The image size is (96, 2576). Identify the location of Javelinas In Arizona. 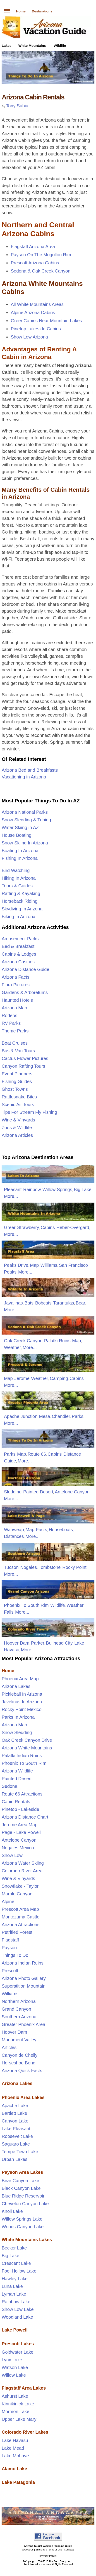
(22, 1701).